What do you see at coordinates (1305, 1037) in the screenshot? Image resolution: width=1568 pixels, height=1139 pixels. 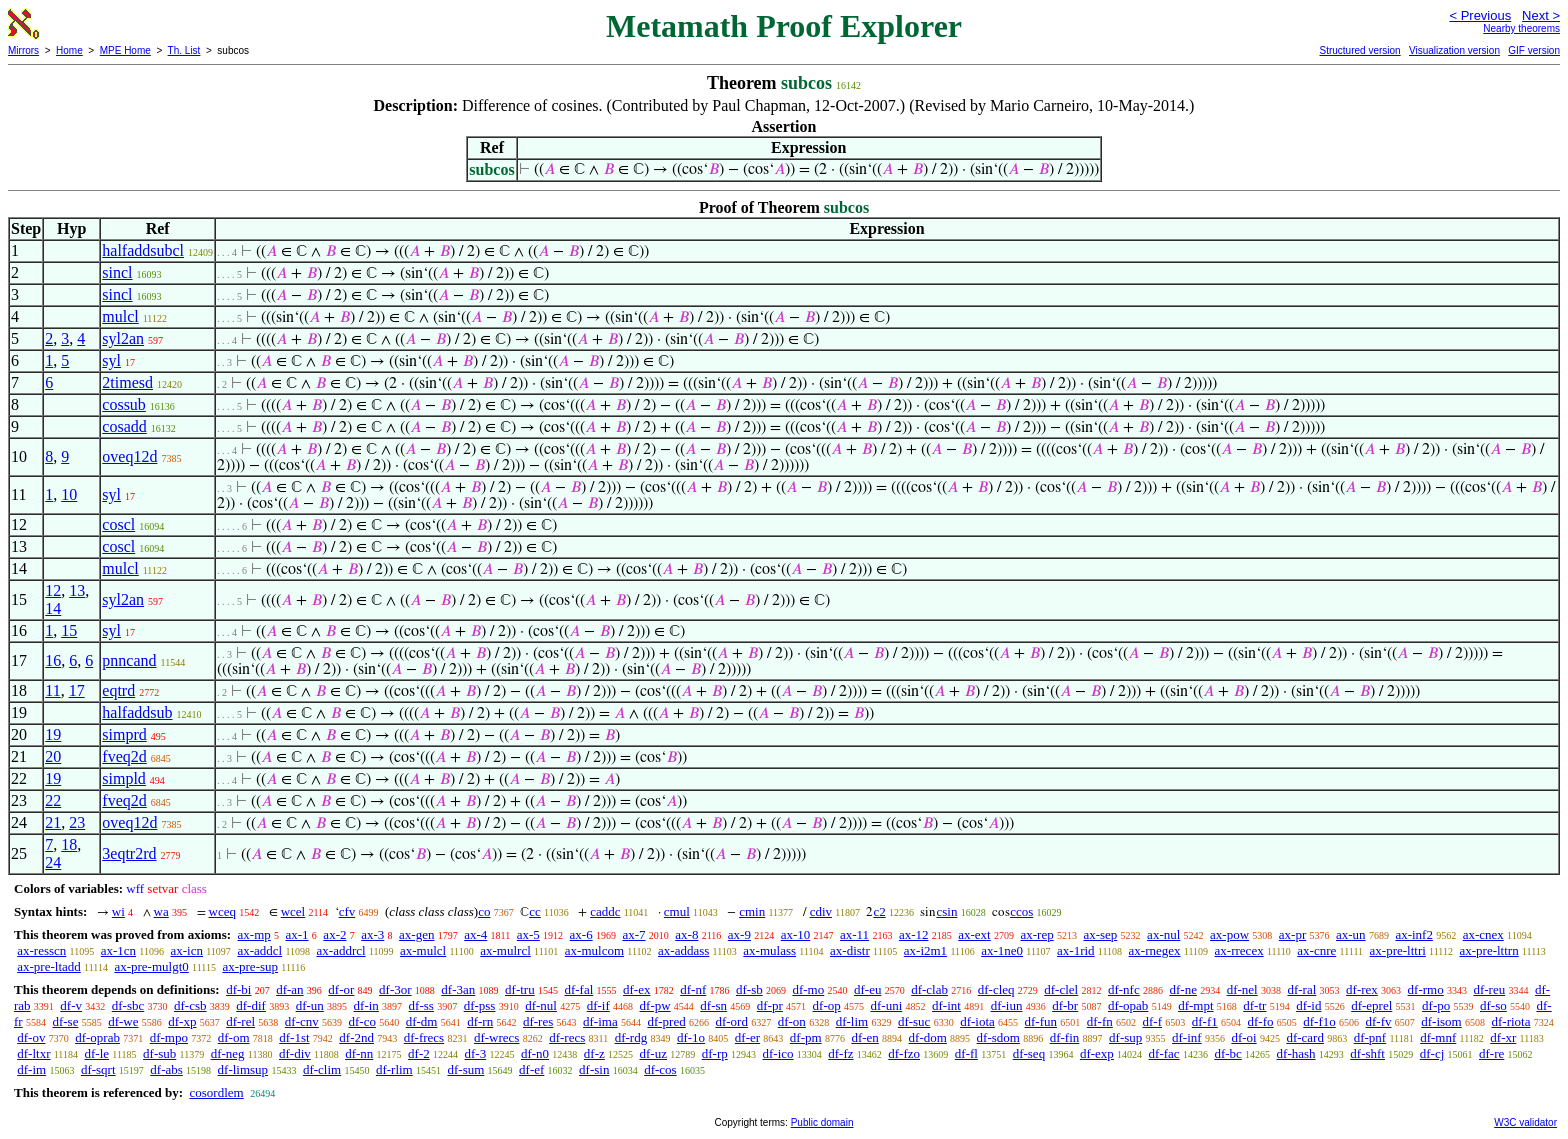 I see `df-card` at bounding box center [1305, 1037].